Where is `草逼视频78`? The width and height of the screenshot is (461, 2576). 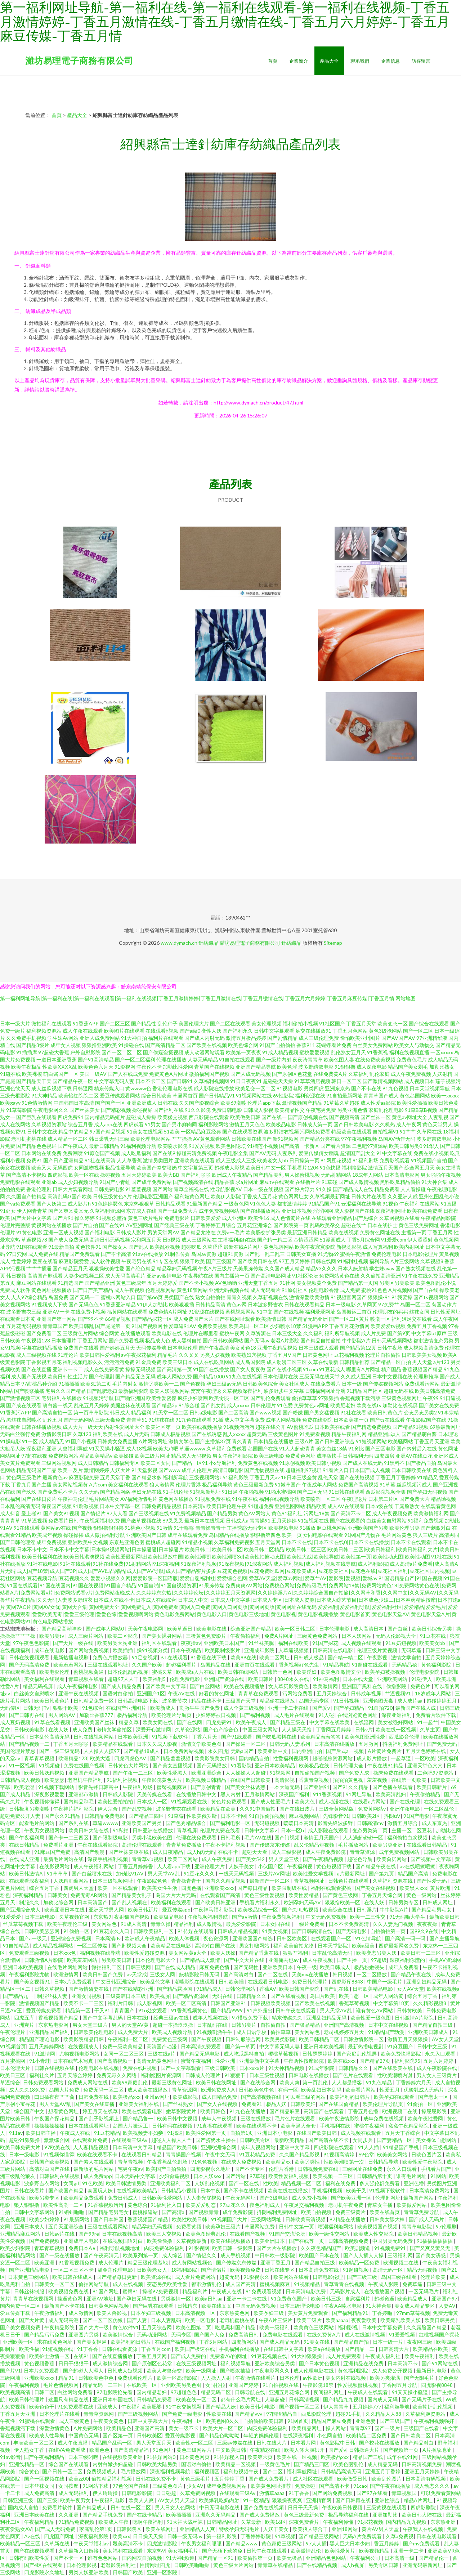 草逼视频78 is located at coordinates (34, 1239).